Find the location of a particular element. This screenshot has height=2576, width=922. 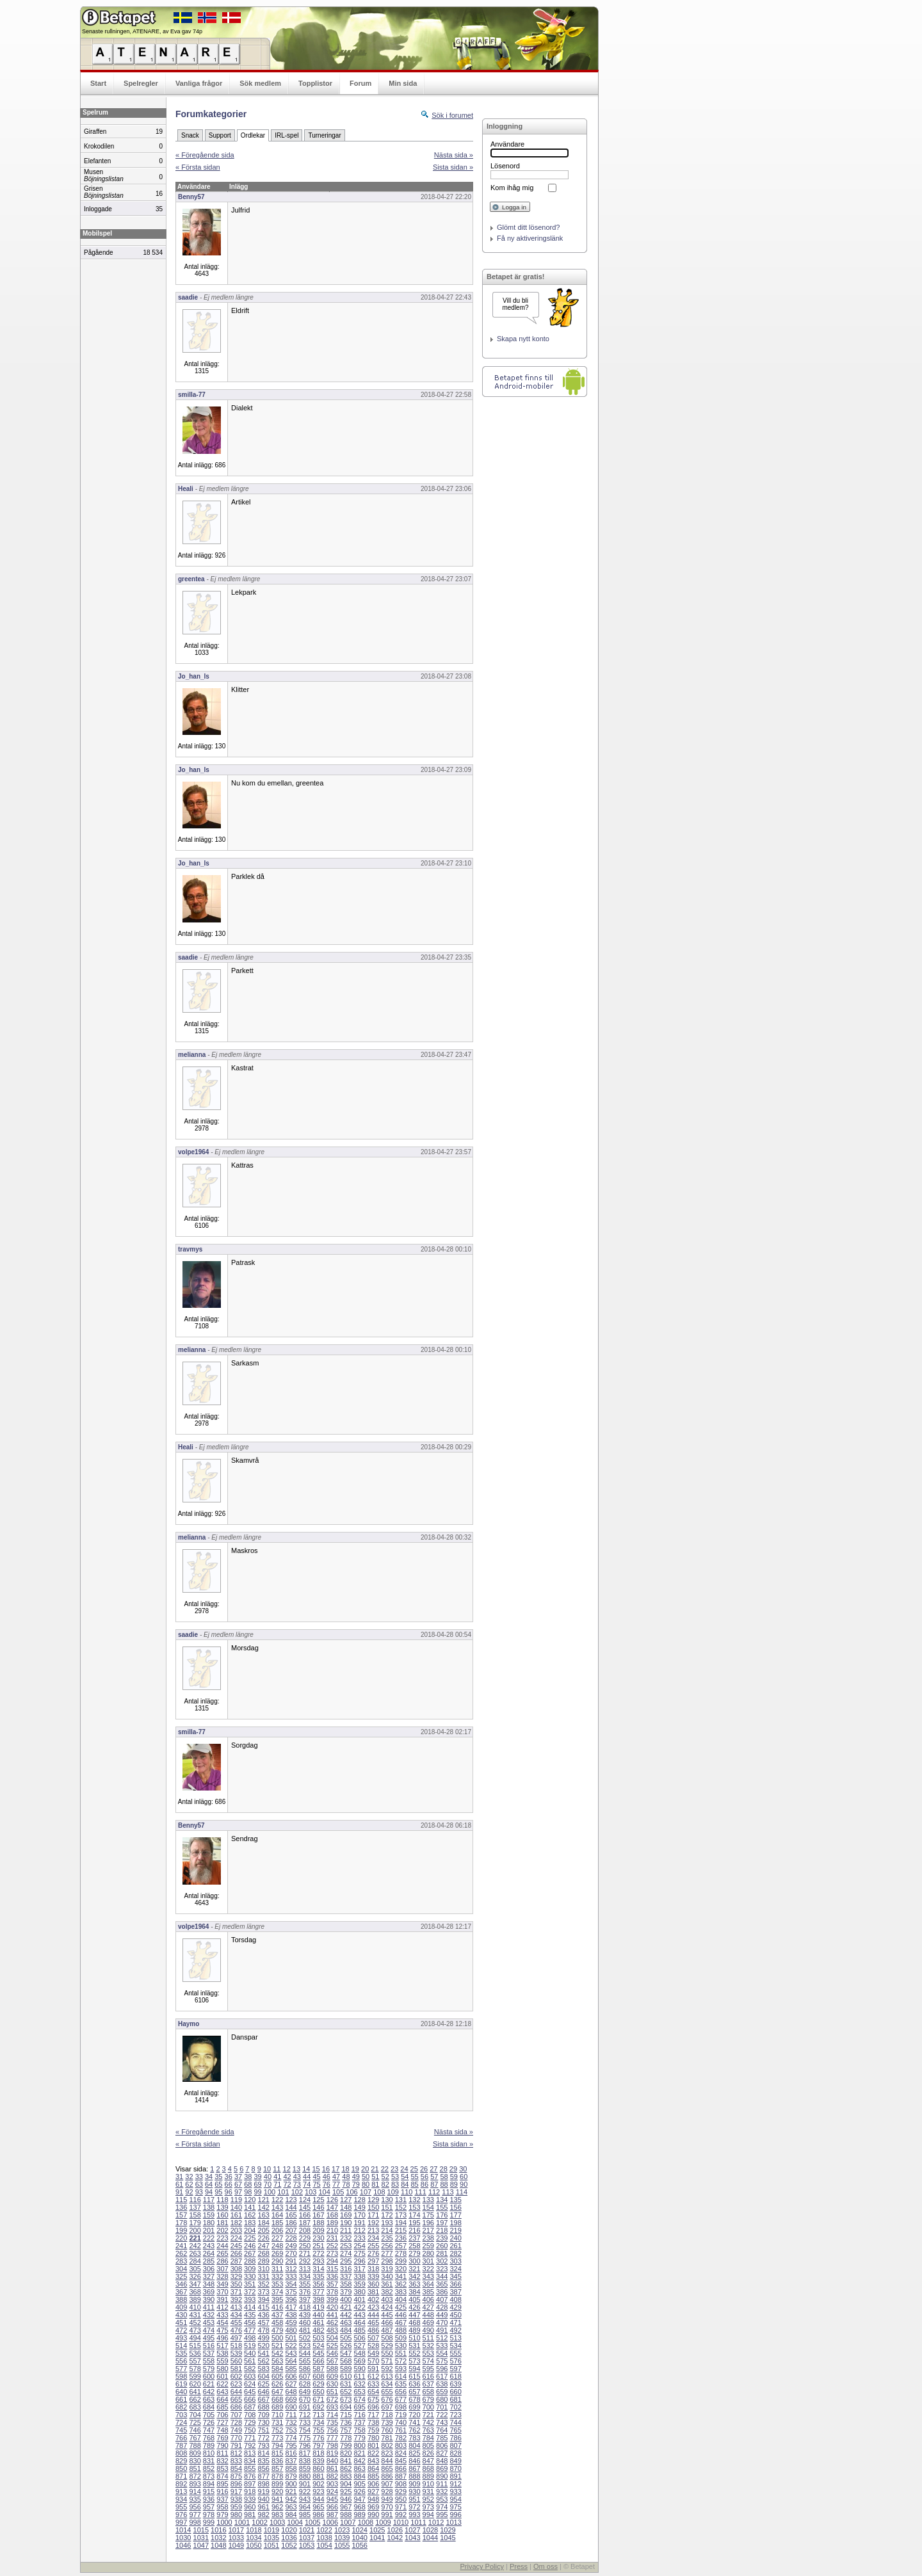

1032 is located at coordinates (218, 2537).